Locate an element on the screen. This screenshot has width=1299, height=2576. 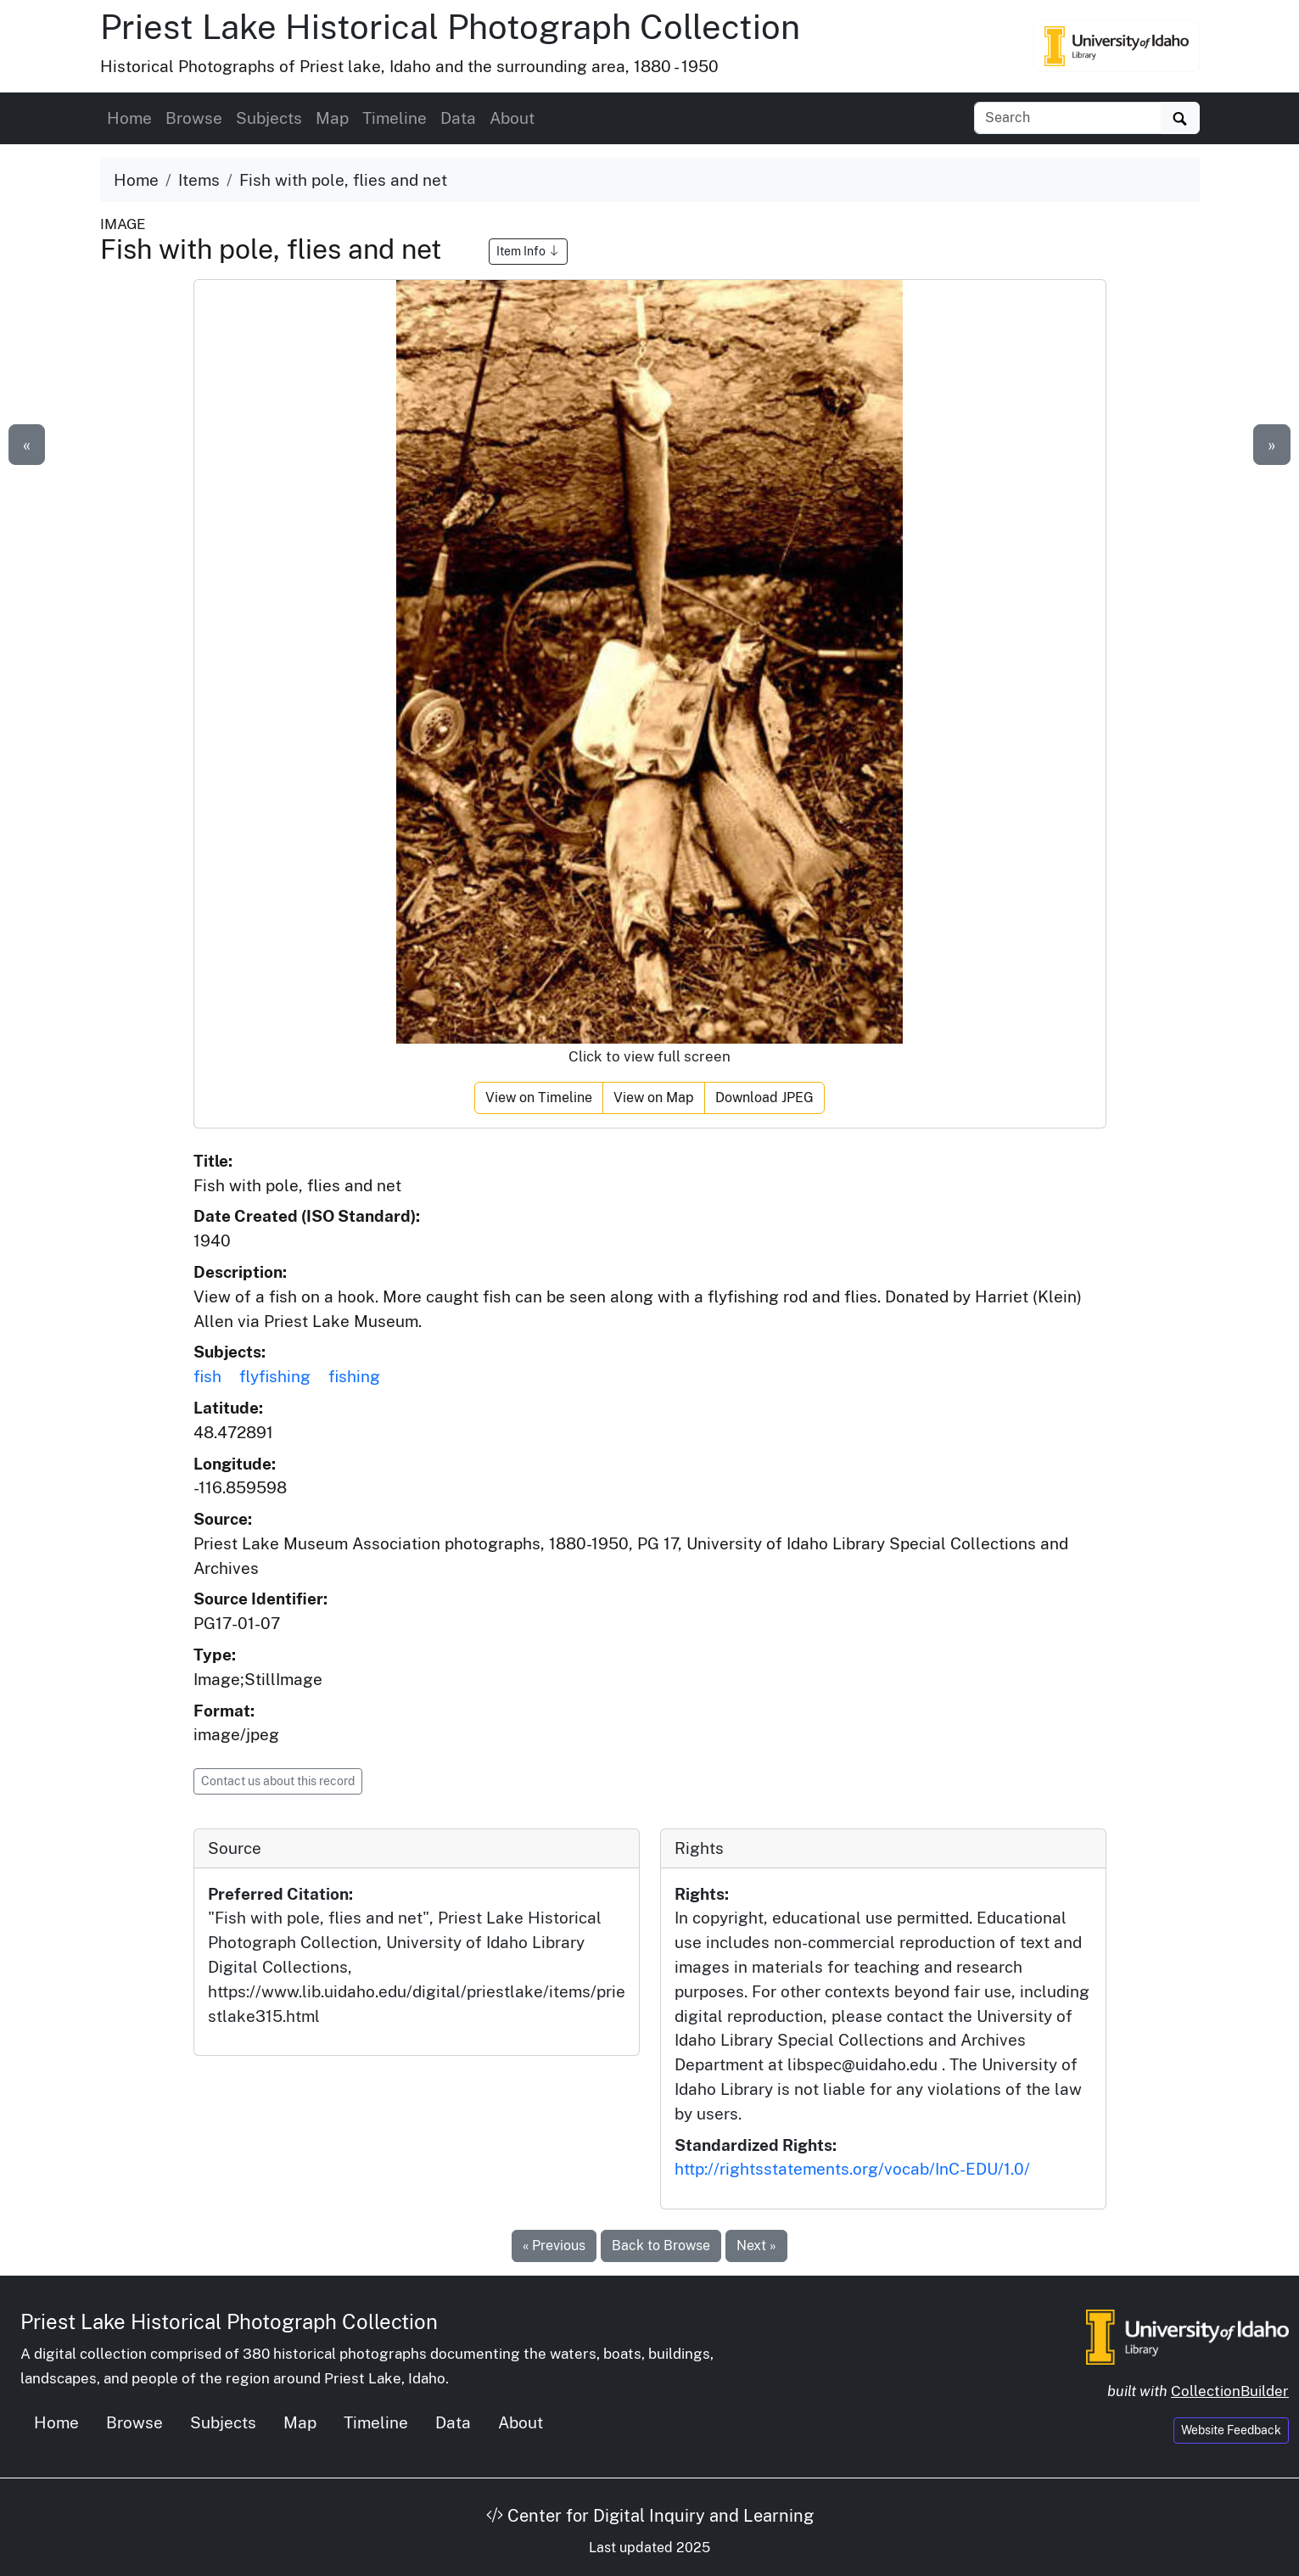
Next » is located at coordinates (756, 2245).